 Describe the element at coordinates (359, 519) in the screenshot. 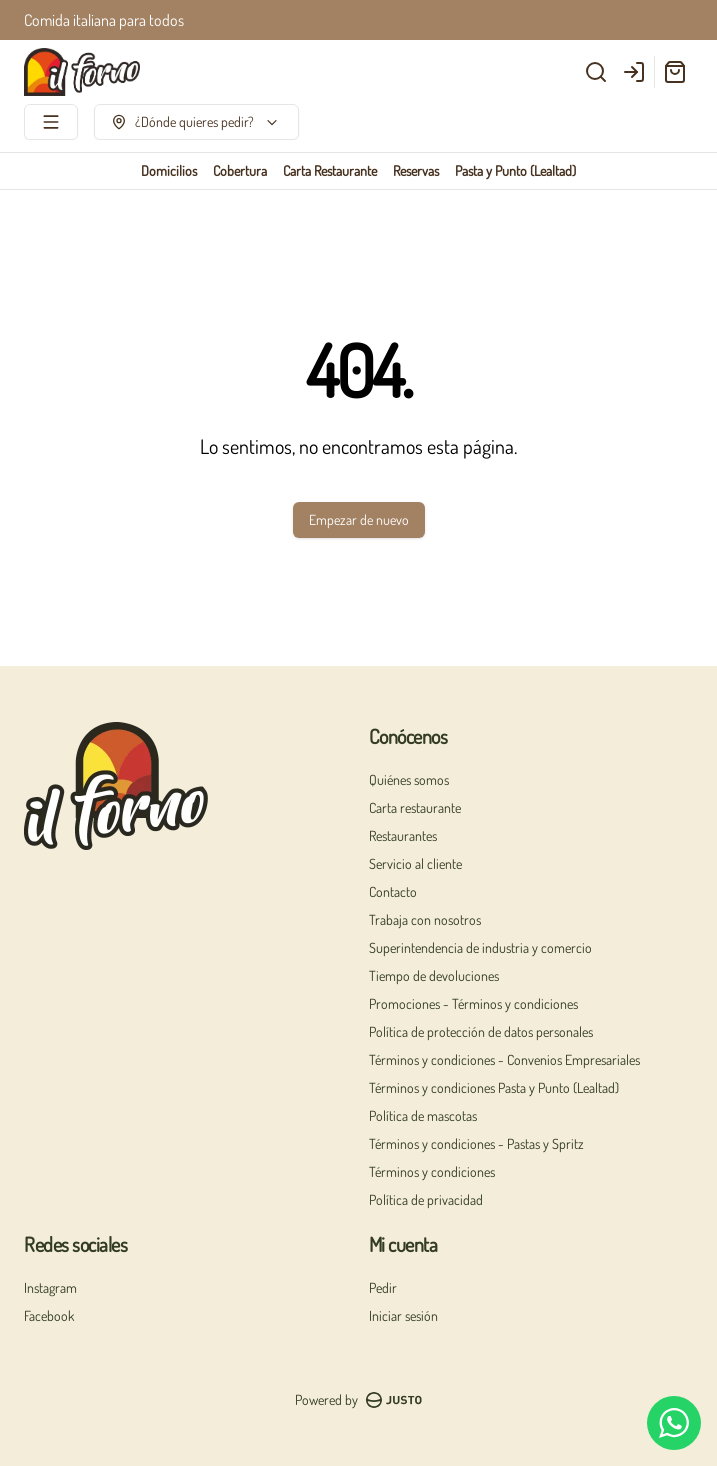

I see `Empezar de nuevo` at that location.